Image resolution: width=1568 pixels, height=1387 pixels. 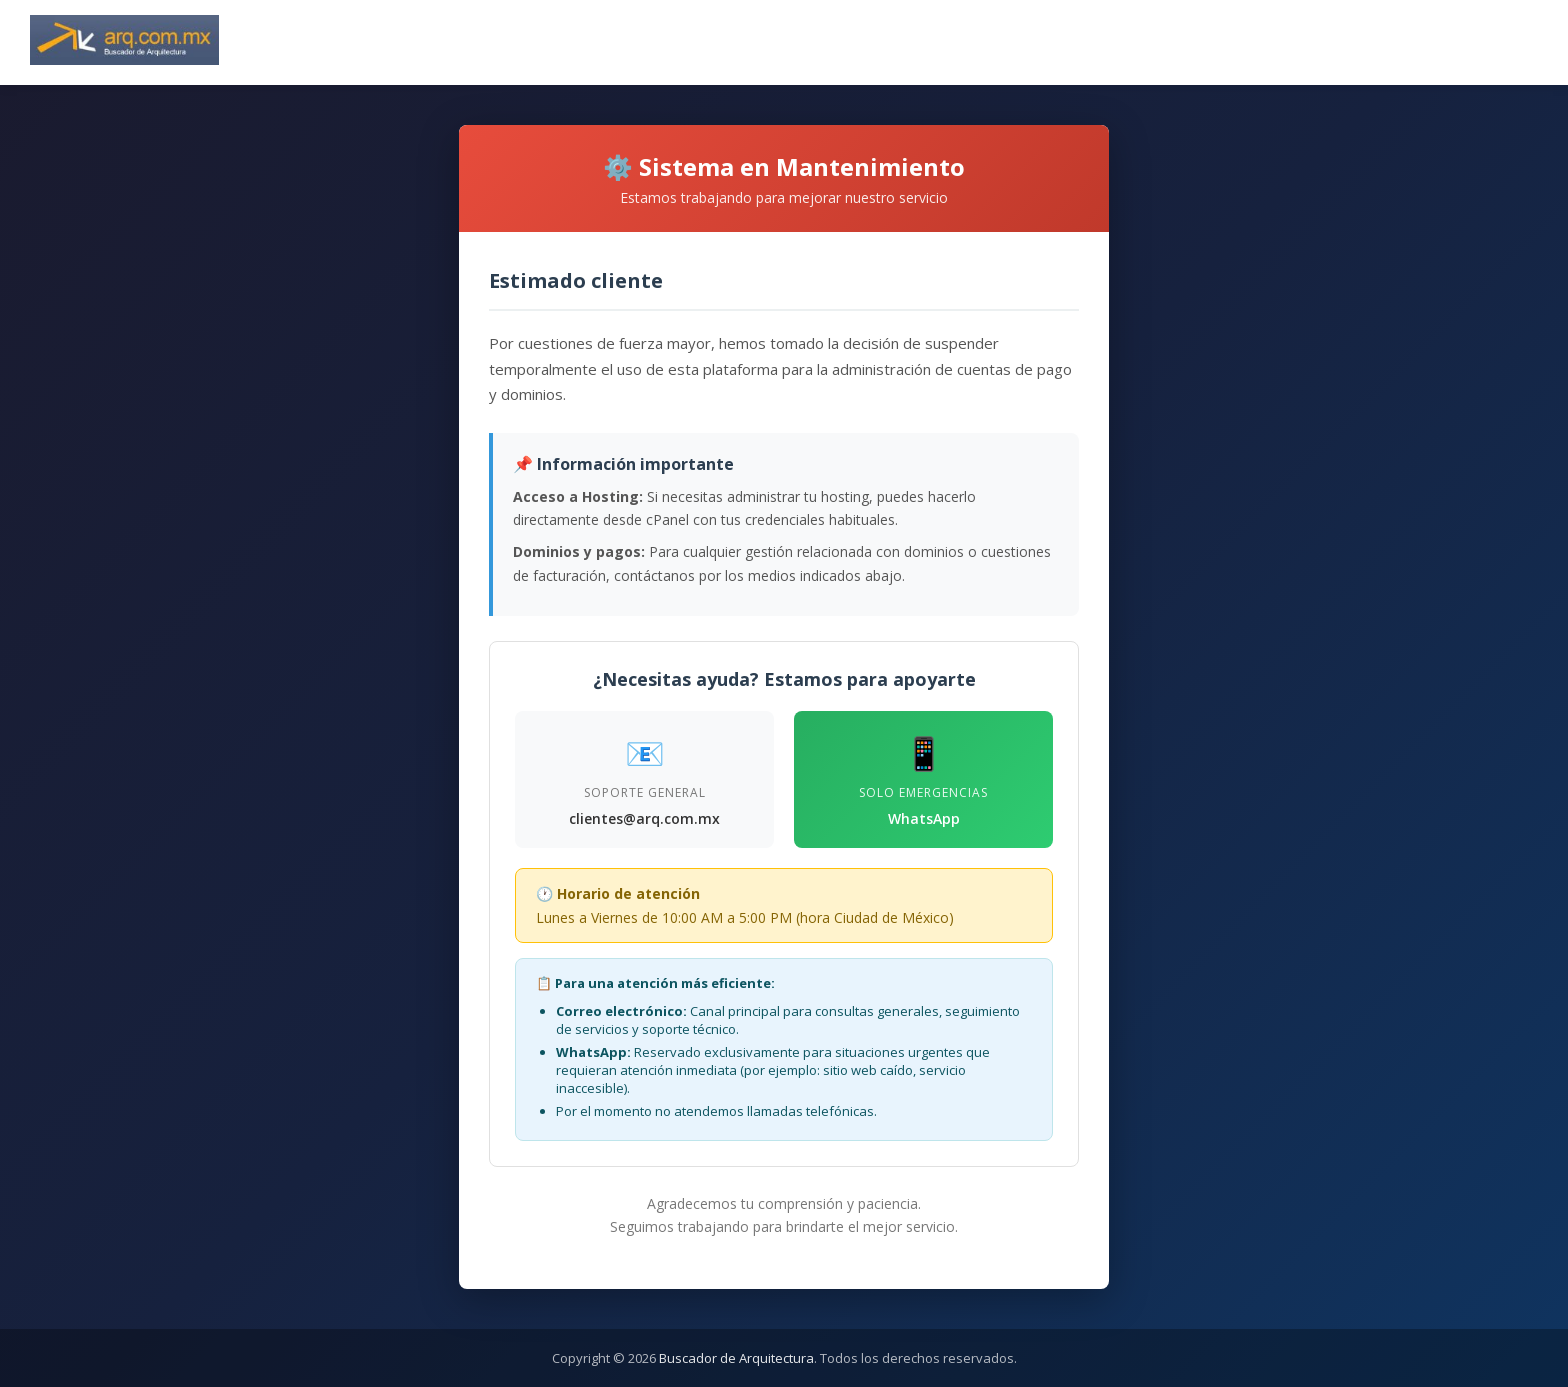 I want to click on clientes@arq.com.mx, so click(x=644, y=818).